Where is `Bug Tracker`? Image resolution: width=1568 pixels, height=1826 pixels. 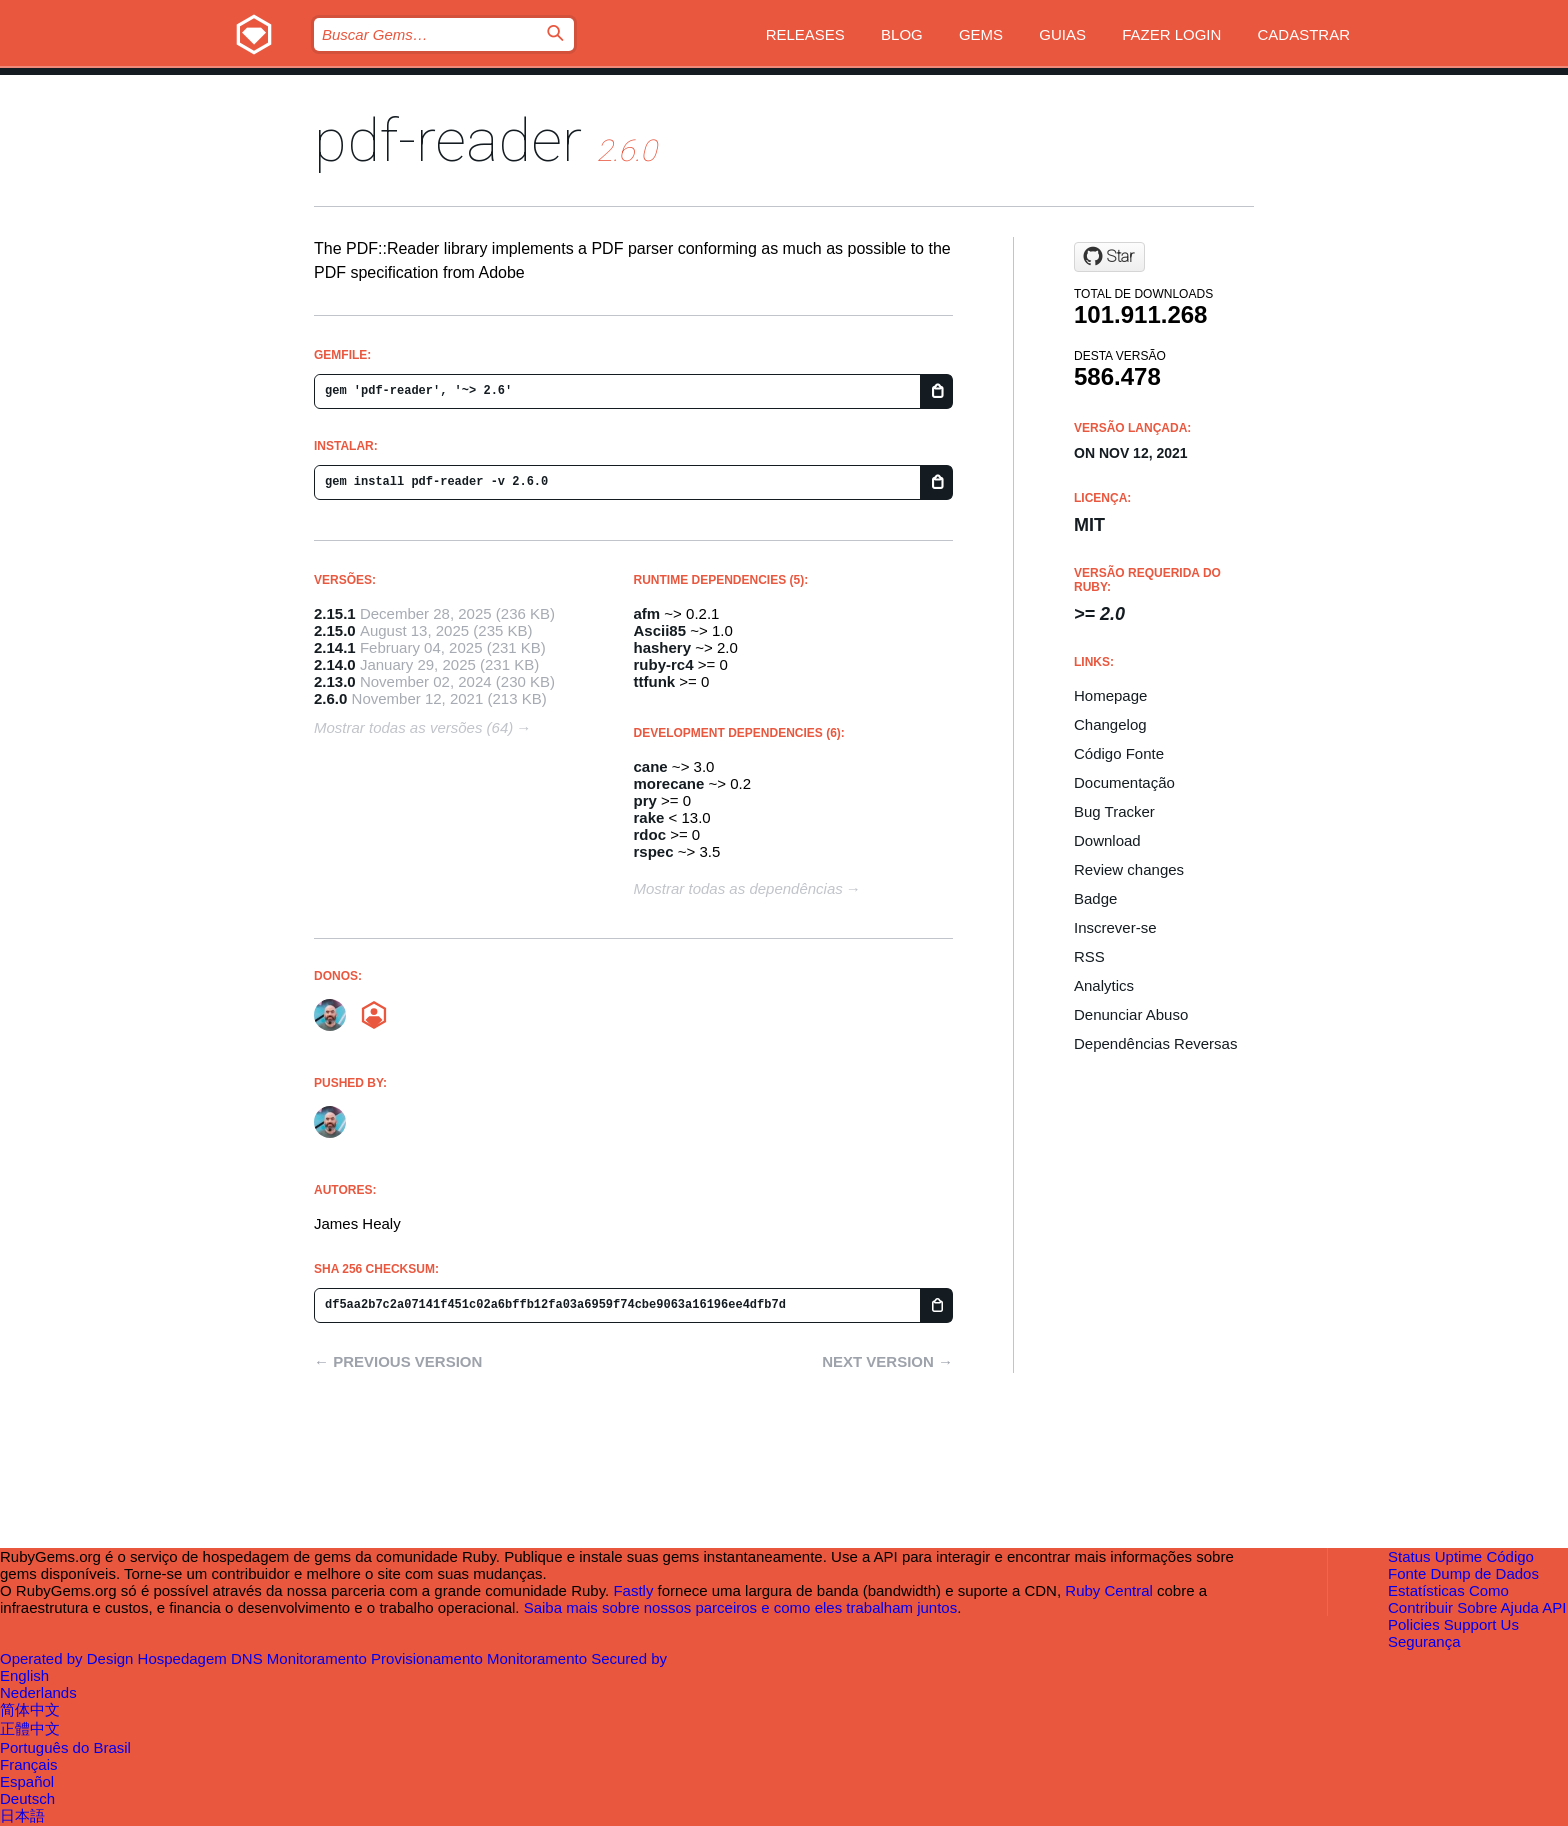 Bug Tracker is located at coordinates (1114, 811).